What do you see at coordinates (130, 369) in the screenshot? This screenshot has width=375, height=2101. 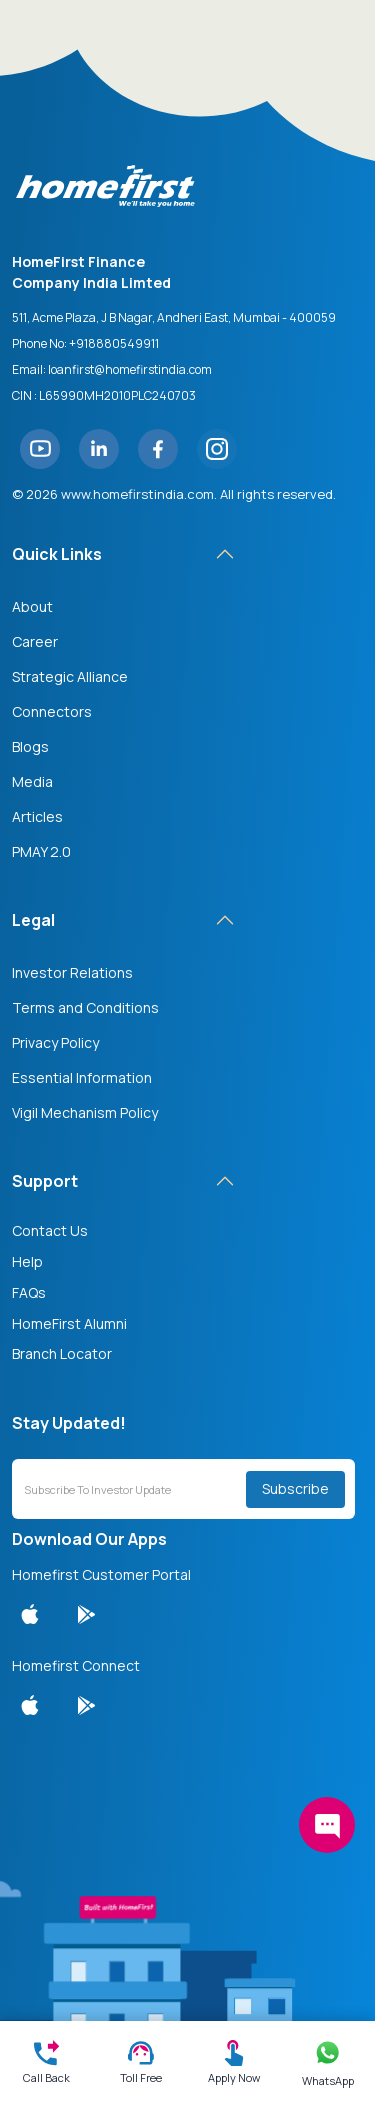 I see `loanfirst@homefirstindia.com` at bounding box center [130, 369].